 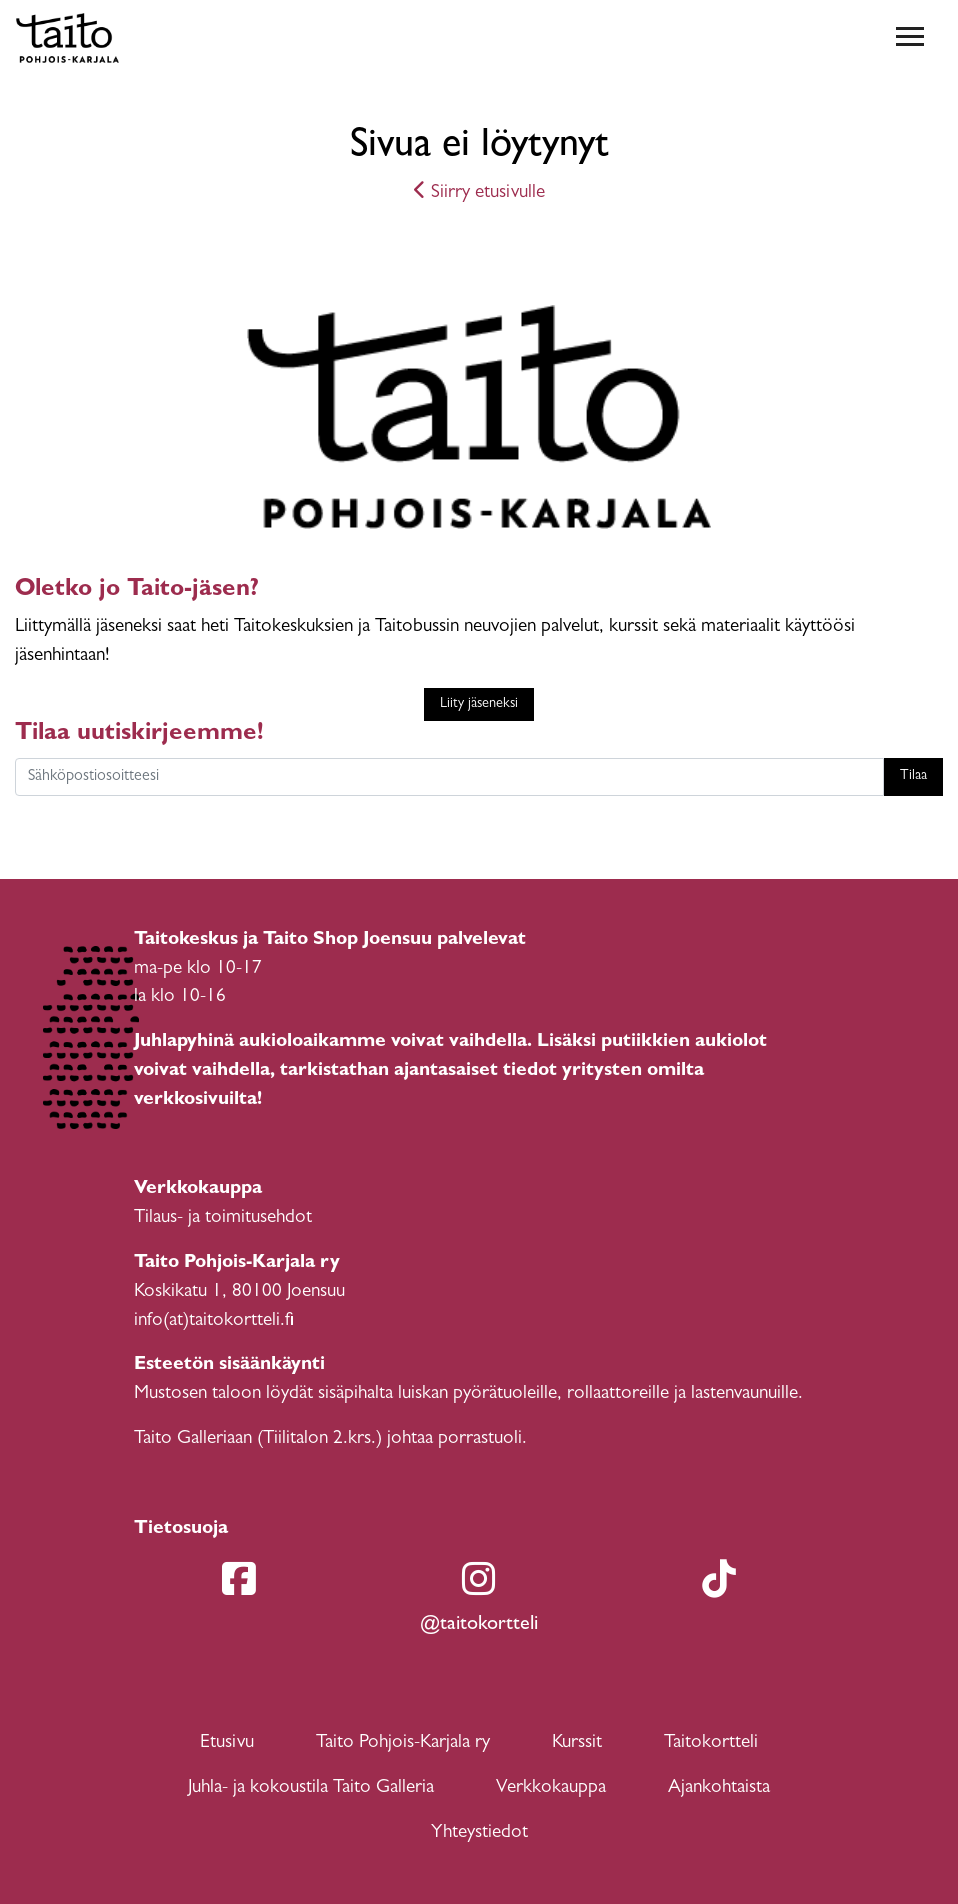 I want to click on info(at)taitokortteli.fi, so click(x=214, y=1321).